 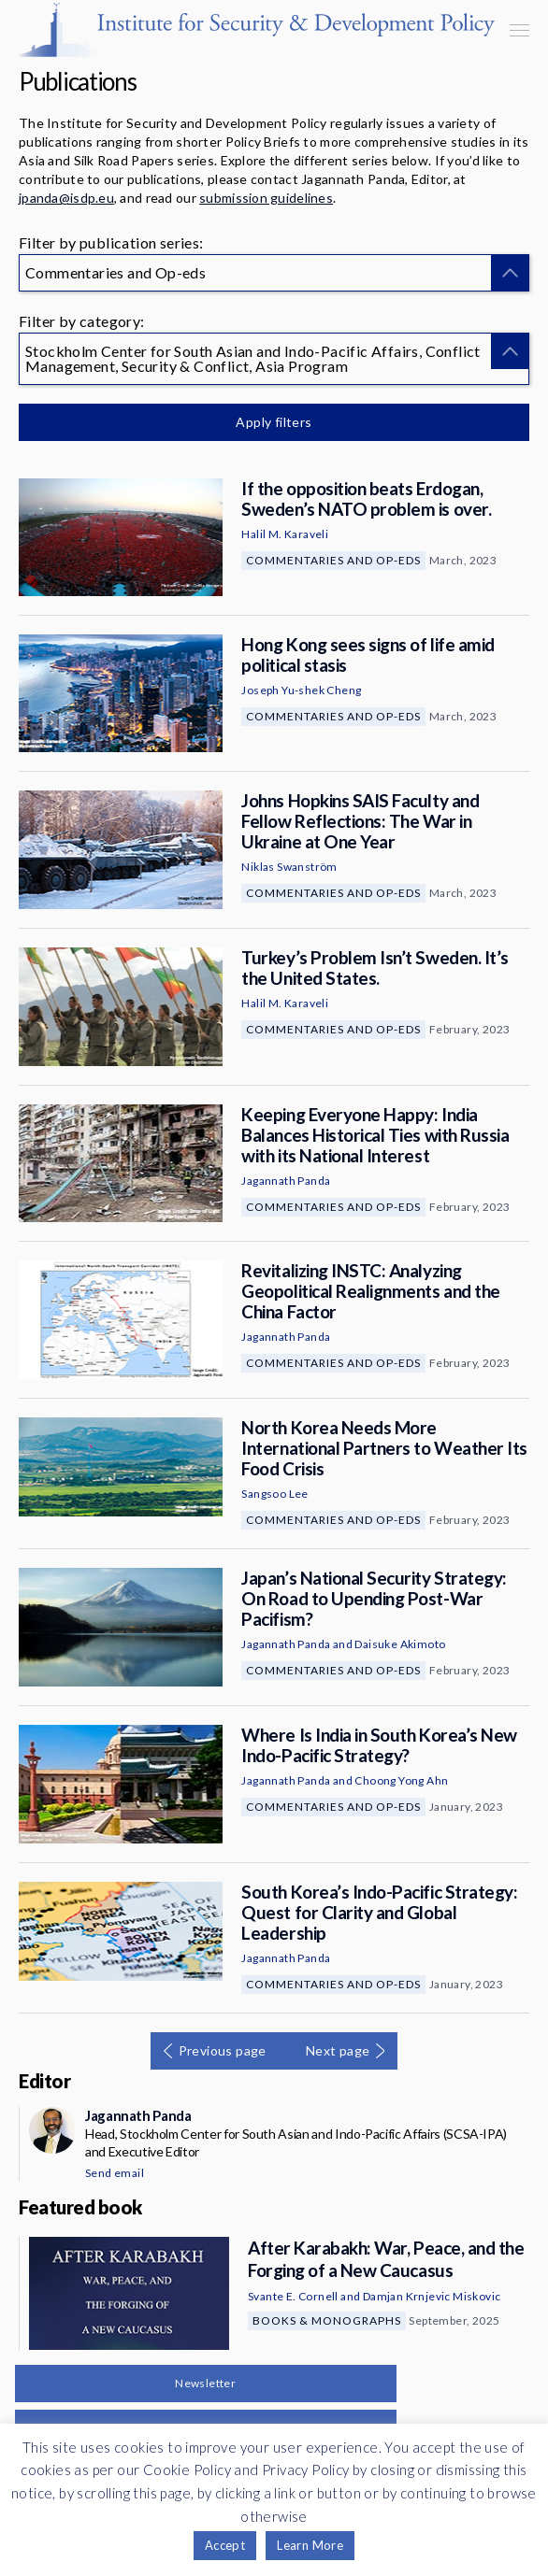 What do you see at coordinates (285, 1181) in the screenshot?
I see `Jagannath Panda` at bounding box center [285, 1181].